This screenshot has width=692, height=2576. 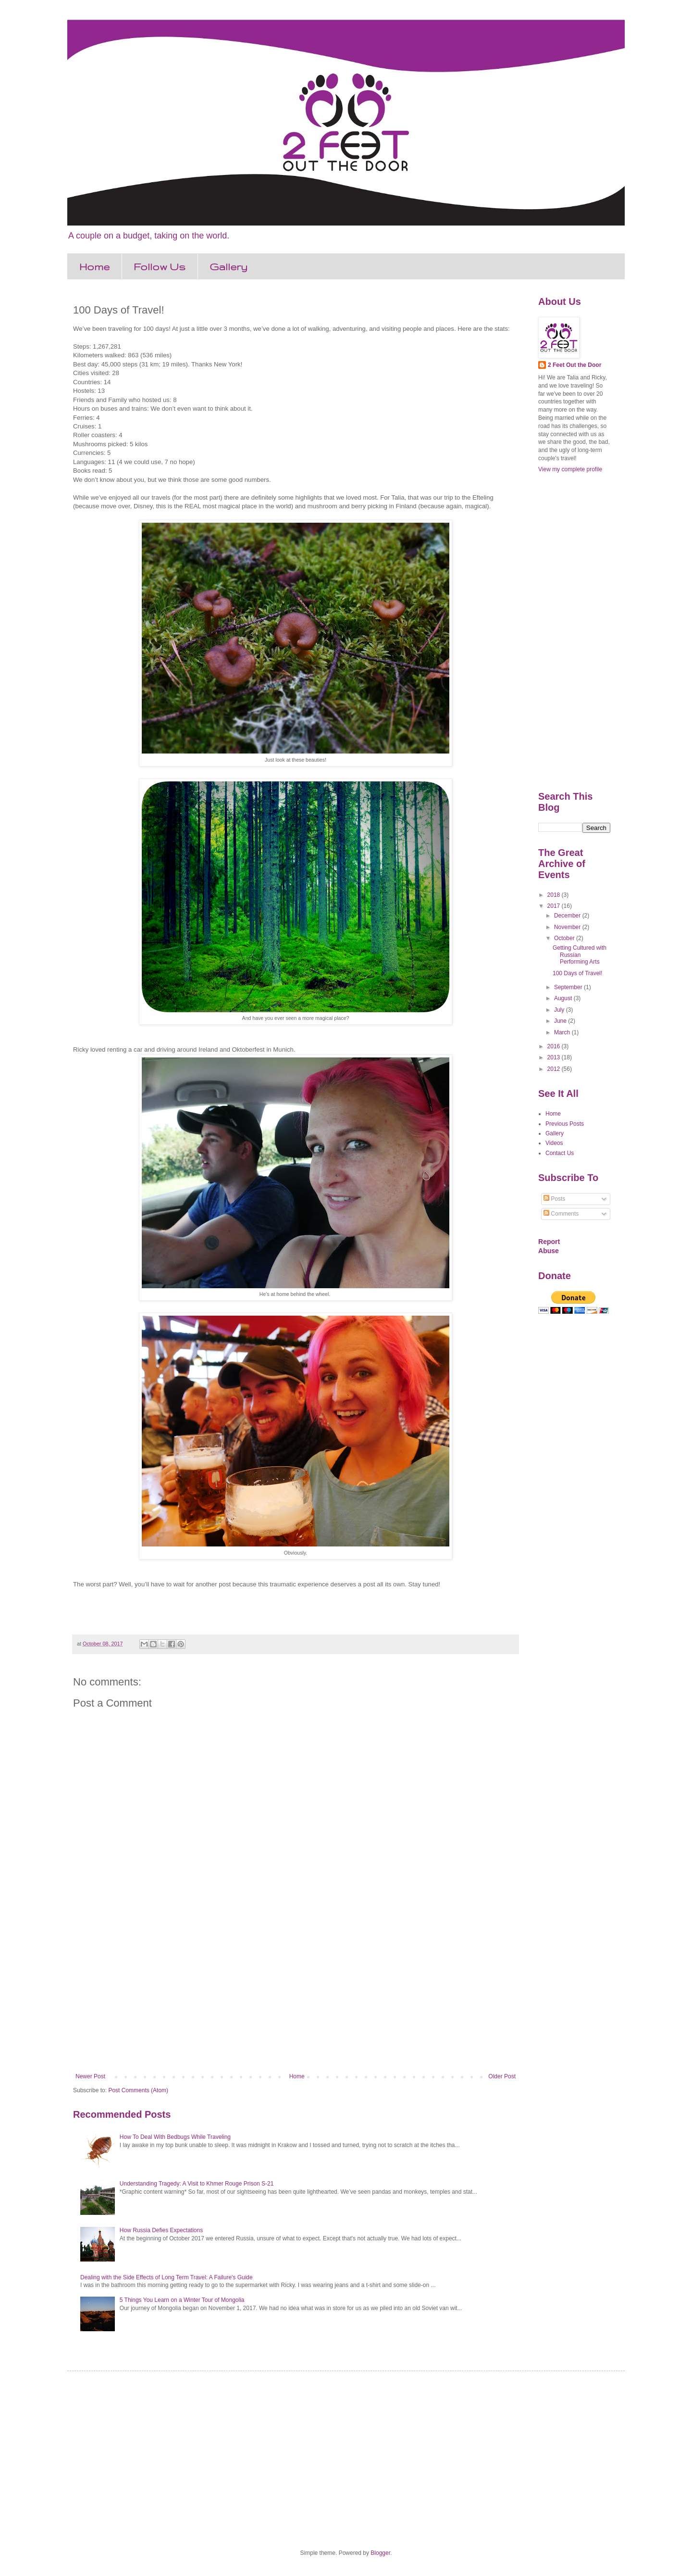 What do you see at coordinates (559, 1153) in the screenshot?
I see `Contact Us` at bounding box center [559, 1153].